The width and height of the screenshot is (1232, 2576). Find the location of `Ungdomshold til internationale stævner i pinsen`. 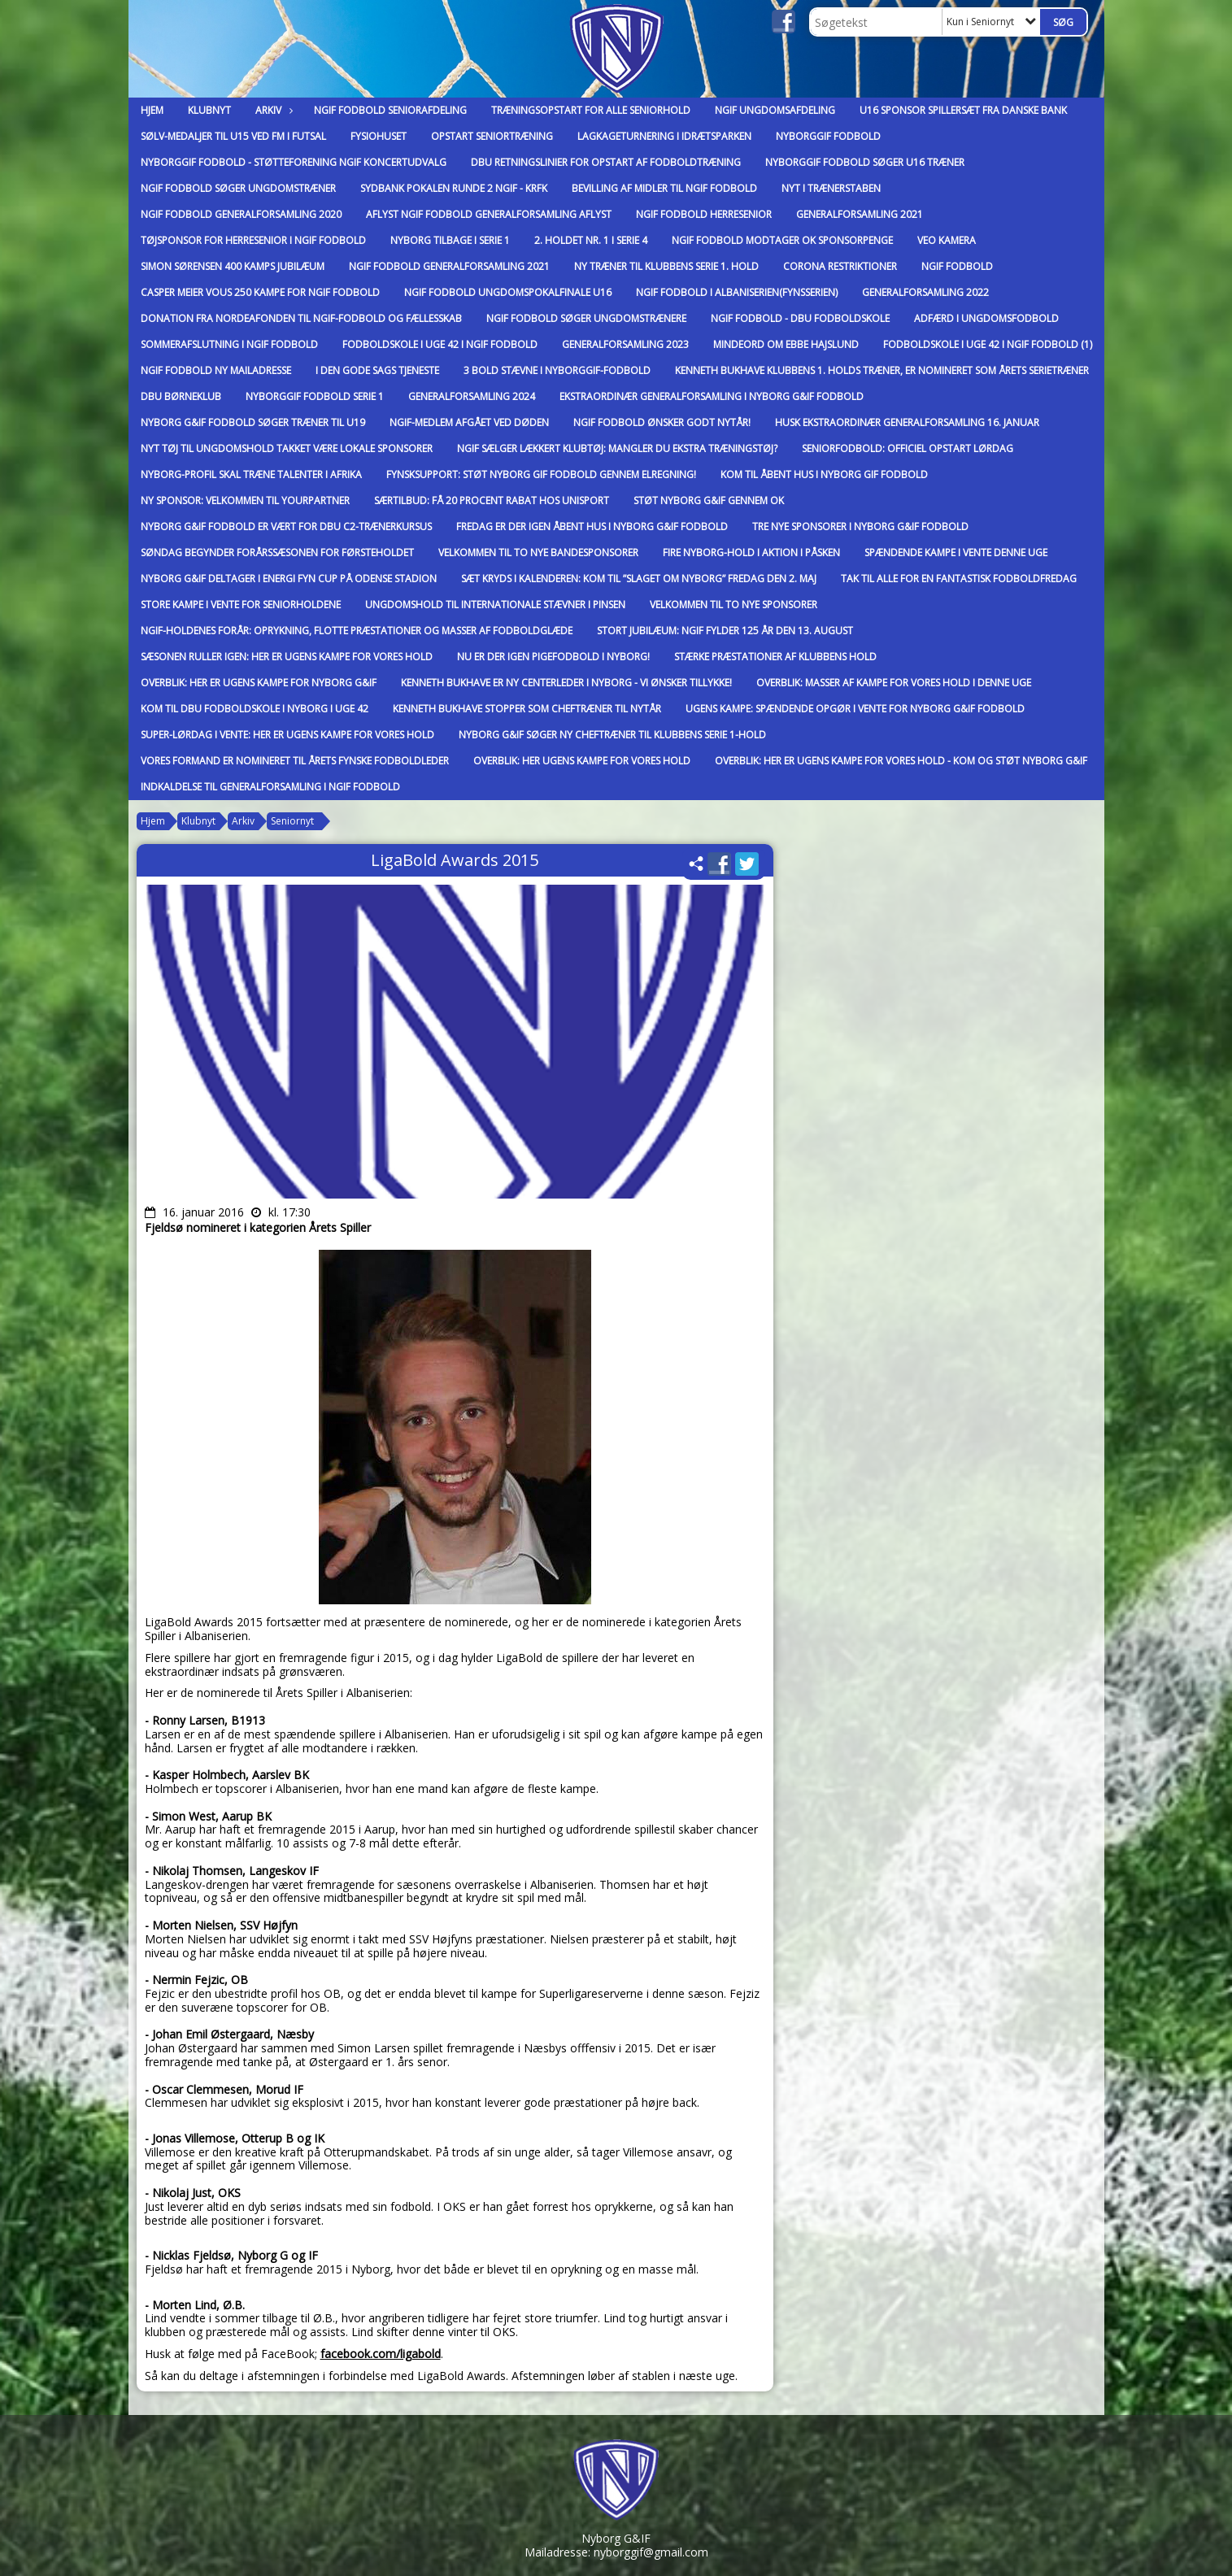

Ungdomshold til internationale stævner i pinsen is located at coordinates (495, 604).